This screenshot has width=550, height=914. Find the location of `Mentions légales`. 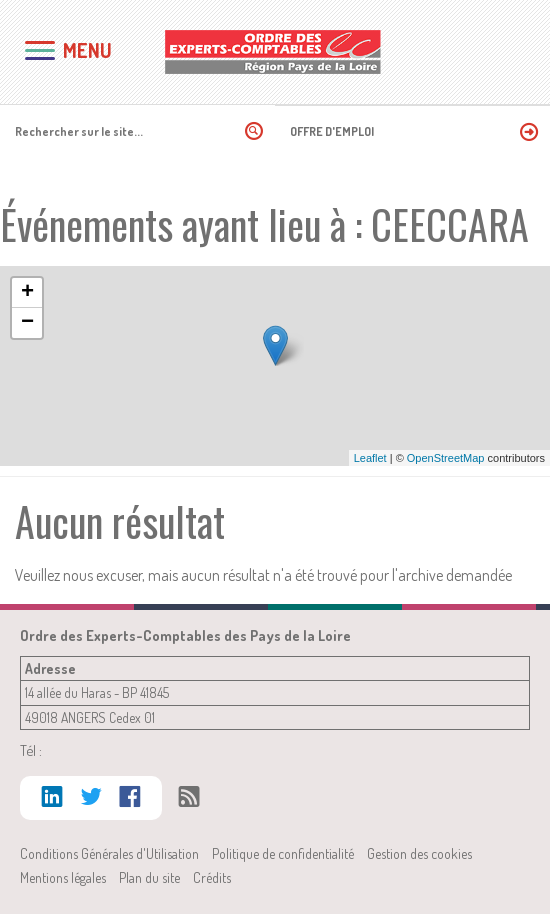

Mentions légales is located at coordinates (63, 877).